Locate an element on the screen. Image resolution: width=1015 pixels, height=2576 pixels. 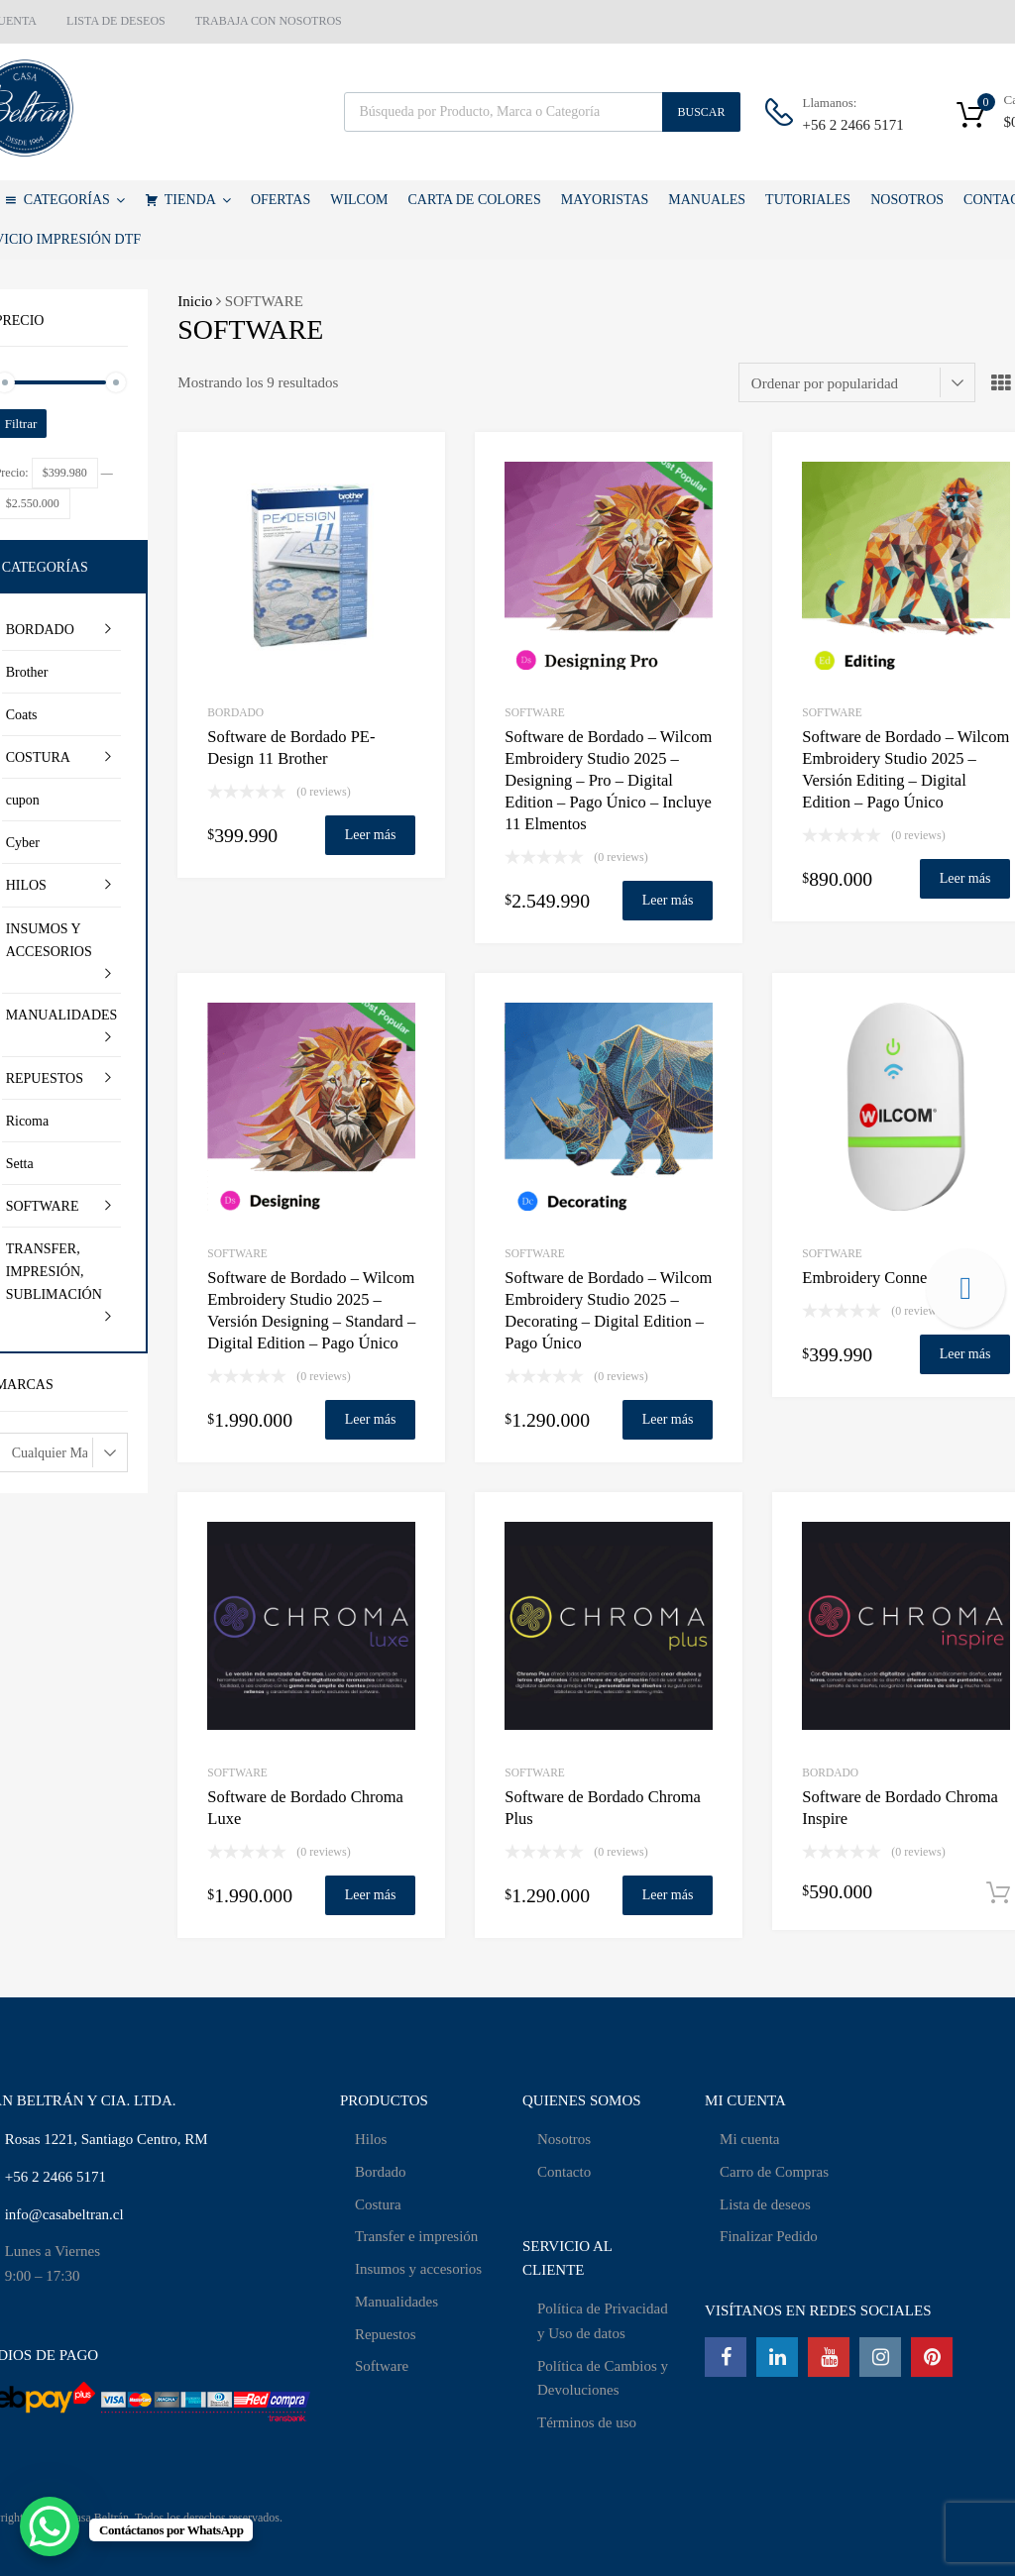
Buscar is located at coordinates (701, 112).